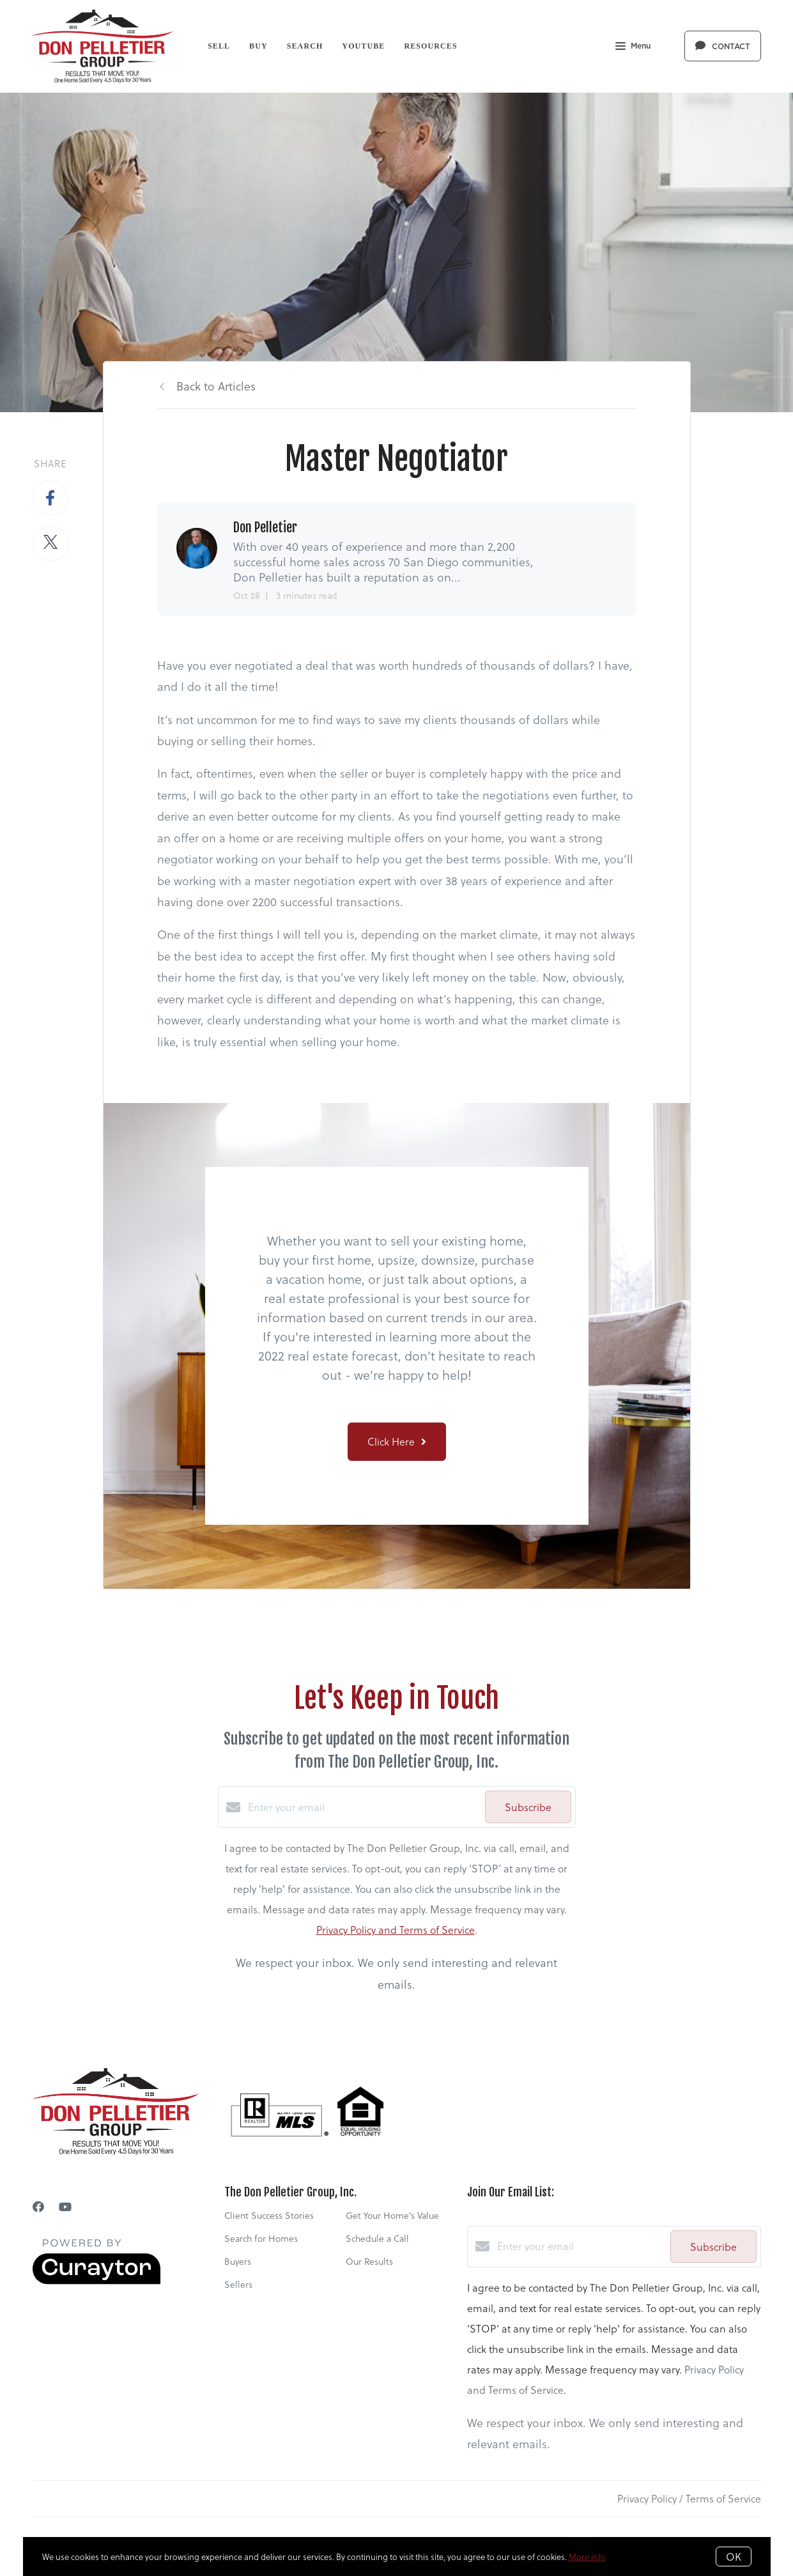 The width and height of the screenshot is (793, 2576). Describe the element at coordinates (238, 2284) in the screenshot. I see `Sellers` at that location.